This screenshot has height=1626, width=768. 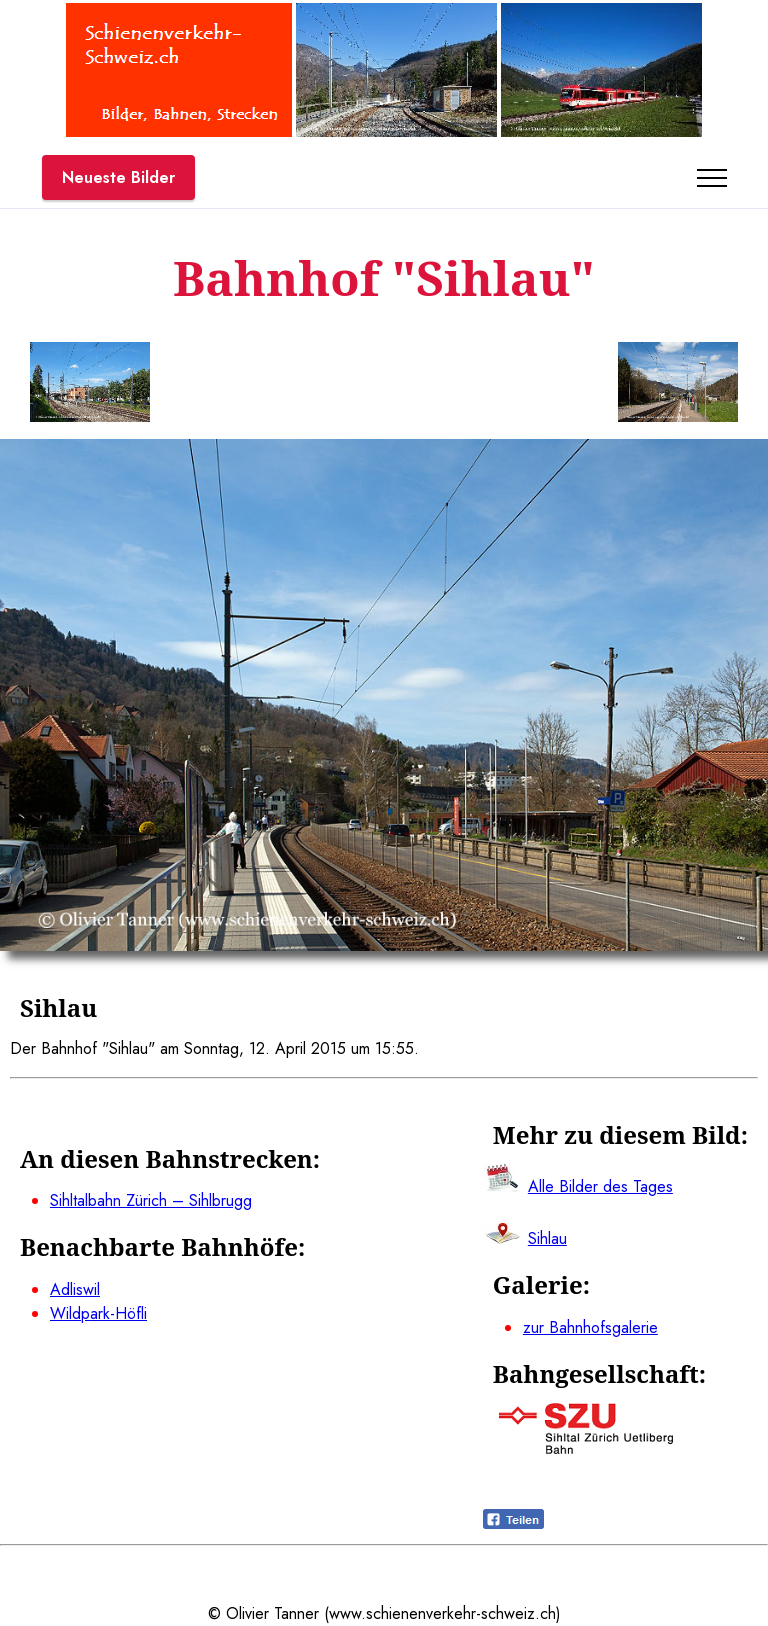 What do you see at coordinates (547, 1238) in the screenshot?
I see `Sihlau` at bounding box center [547, 1238].